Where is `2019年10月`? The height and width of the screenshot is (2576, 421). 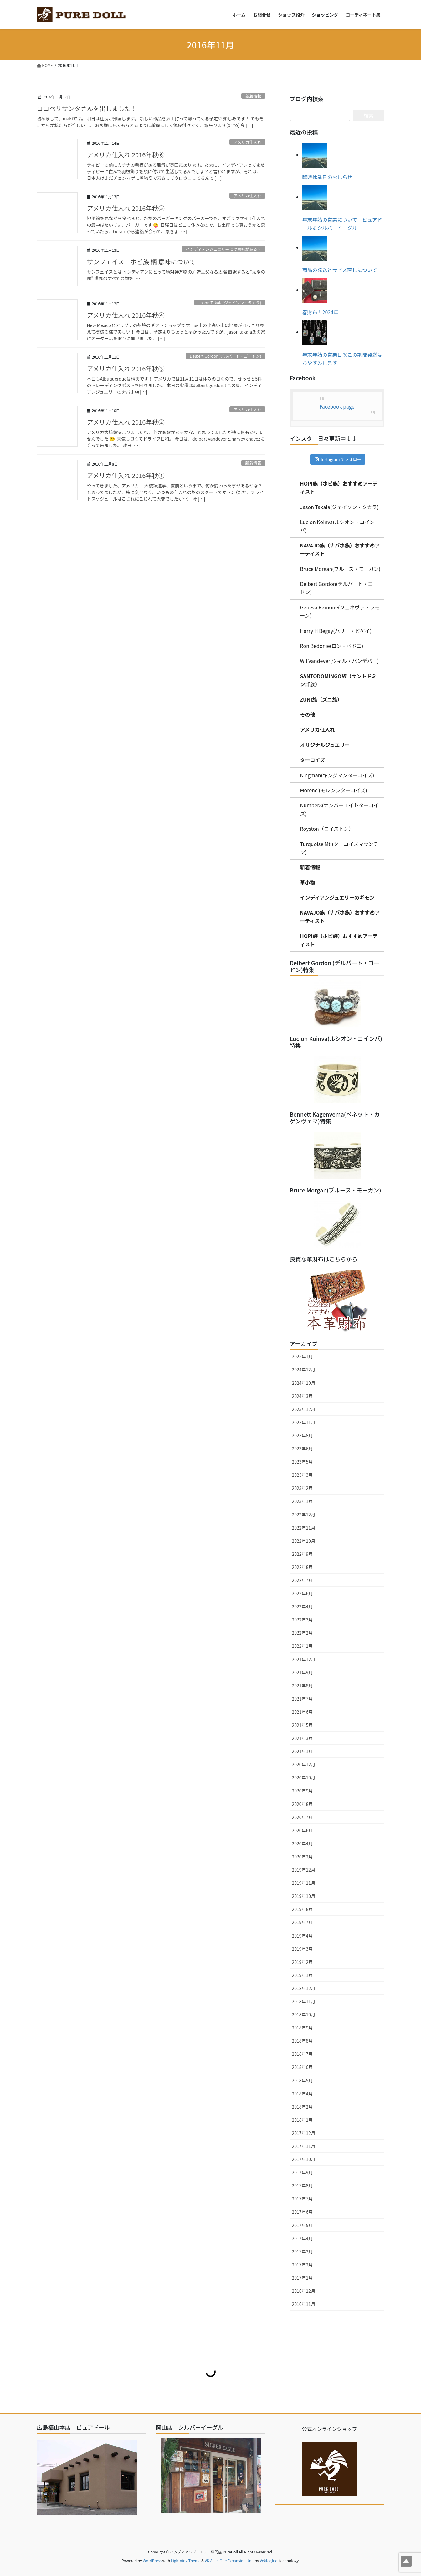 2019年10月 is located at coordinates (304, 1896).